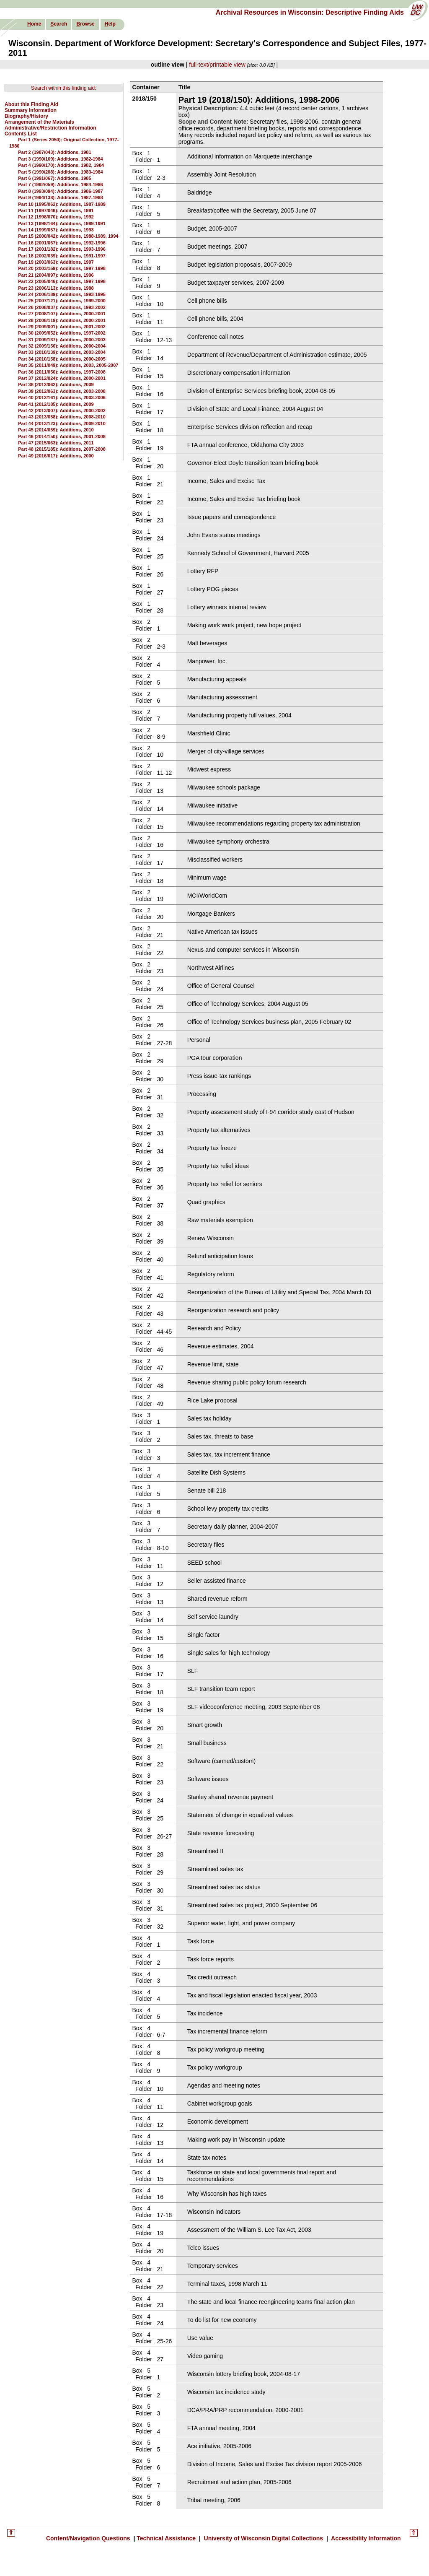 The width and height of the screenshot is (429, 2576). What do you see at coordinates (56, 210) in the screenshot?
I see `Part 11 (1997/046): Additions, 1991` at bounding box center [56, 210].